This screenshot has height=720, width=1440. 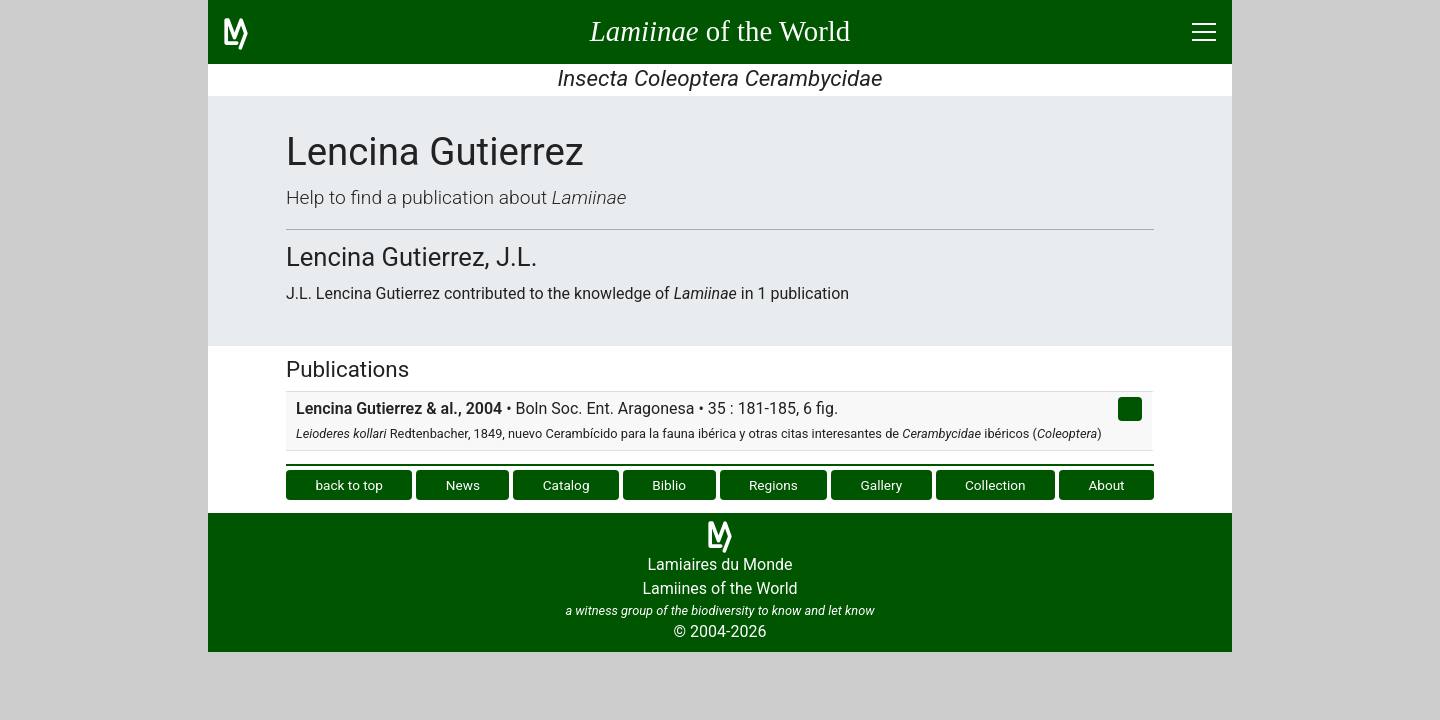 What do you see at coordinates (463, 485) in the screenshot?
I see `News` at bounding box center [463, 485].